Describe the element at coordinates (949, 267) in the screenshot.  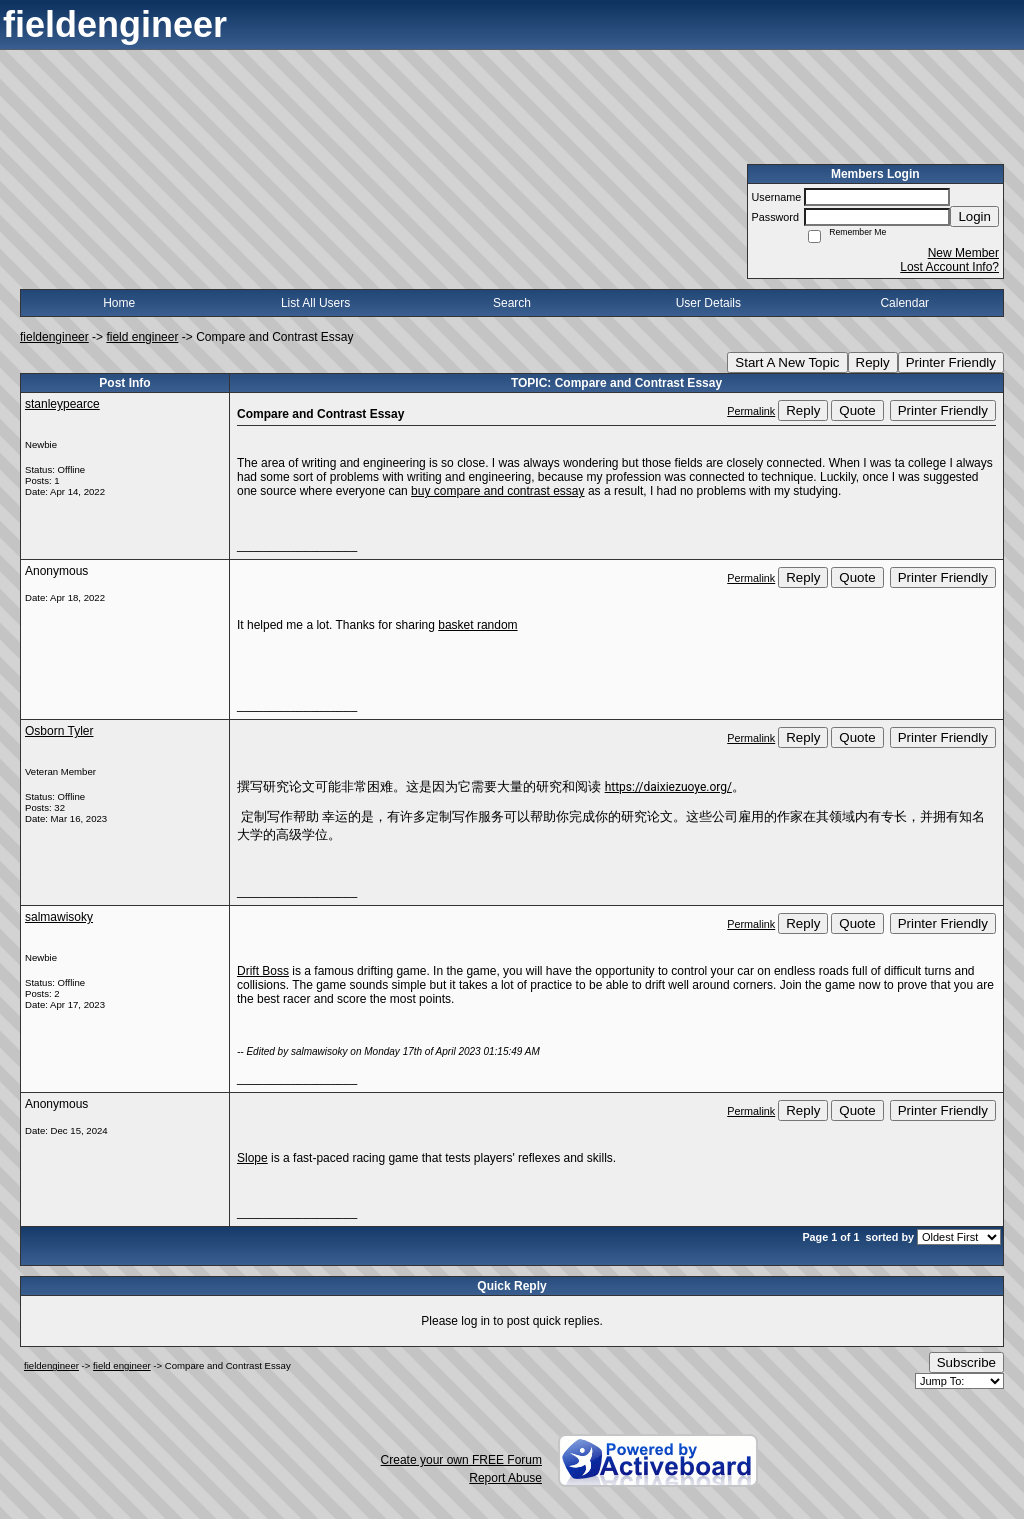
I see `Lost Account Info?` at that location.